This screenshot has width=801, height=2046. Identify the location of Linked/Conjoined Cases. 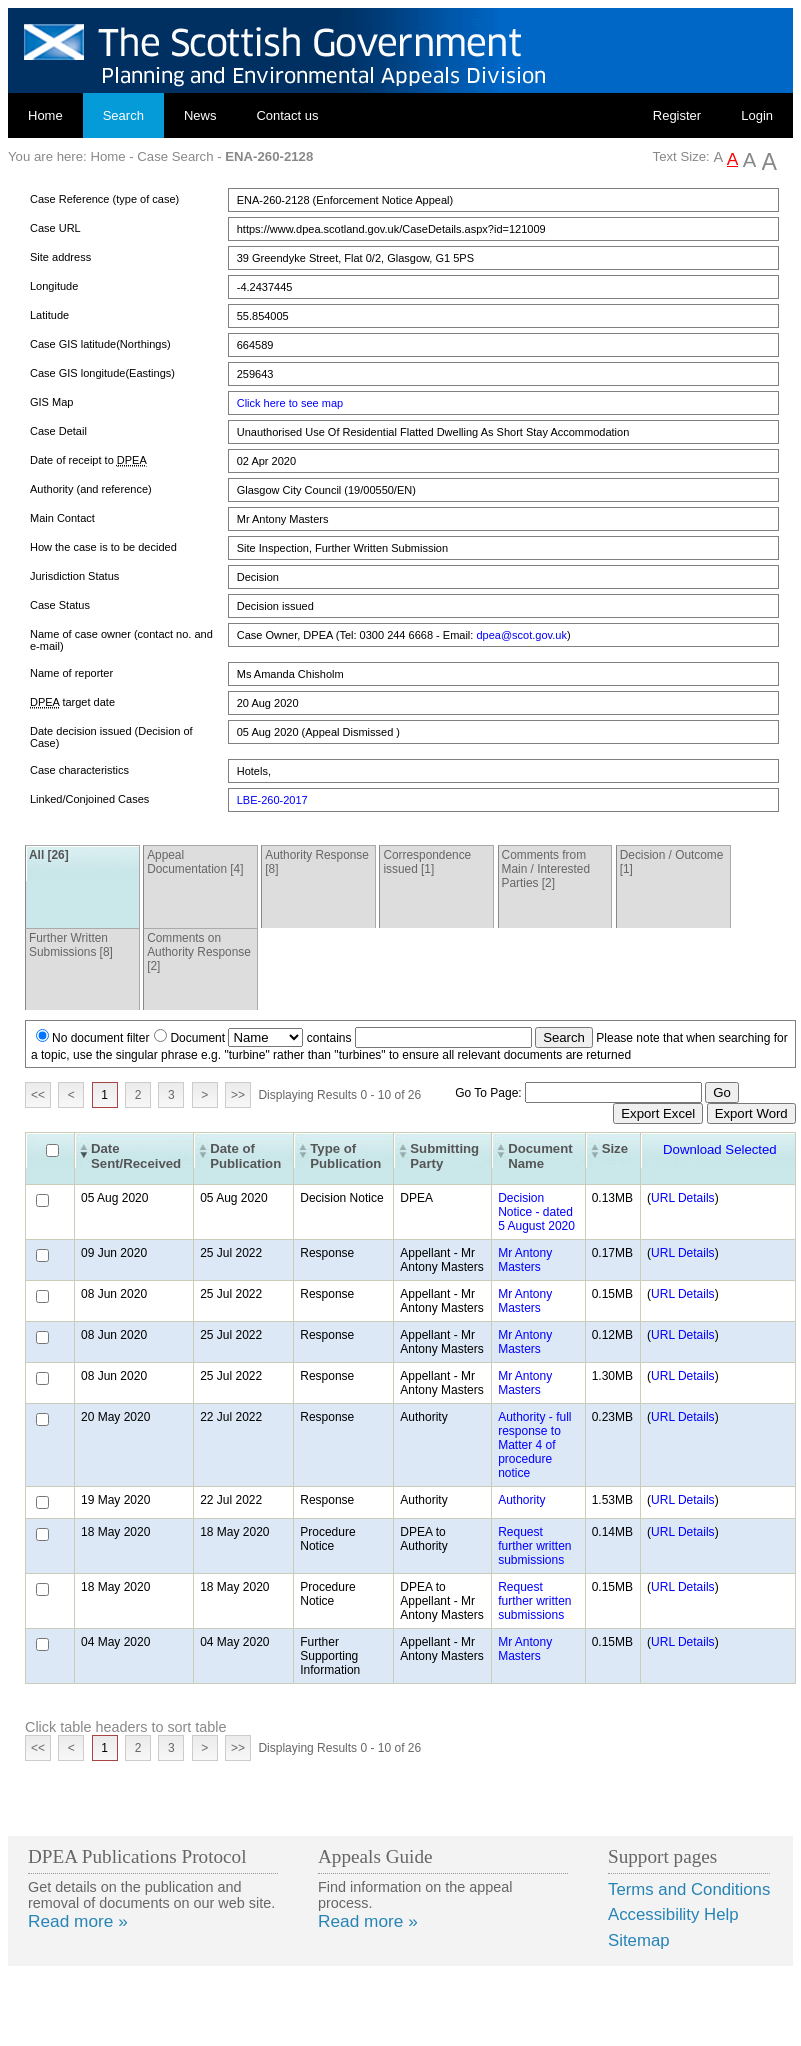
(89, 799).